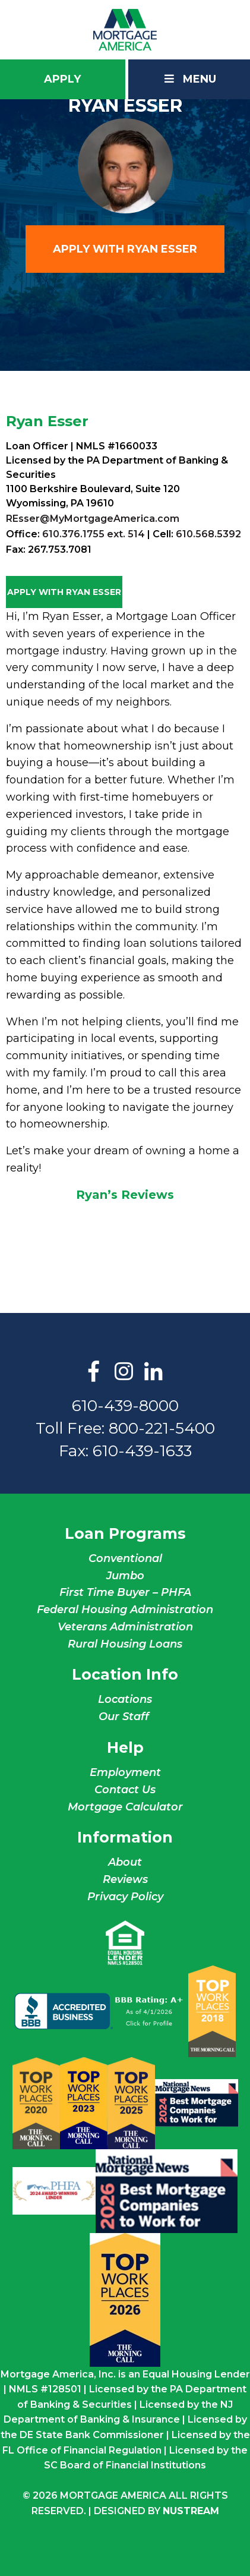 The width and height of the screenshot is (250, 2576). What do you see at coordinates (191, 2511) in the screenshot?
I see `NuStream` at bounding box center [191, 2511].